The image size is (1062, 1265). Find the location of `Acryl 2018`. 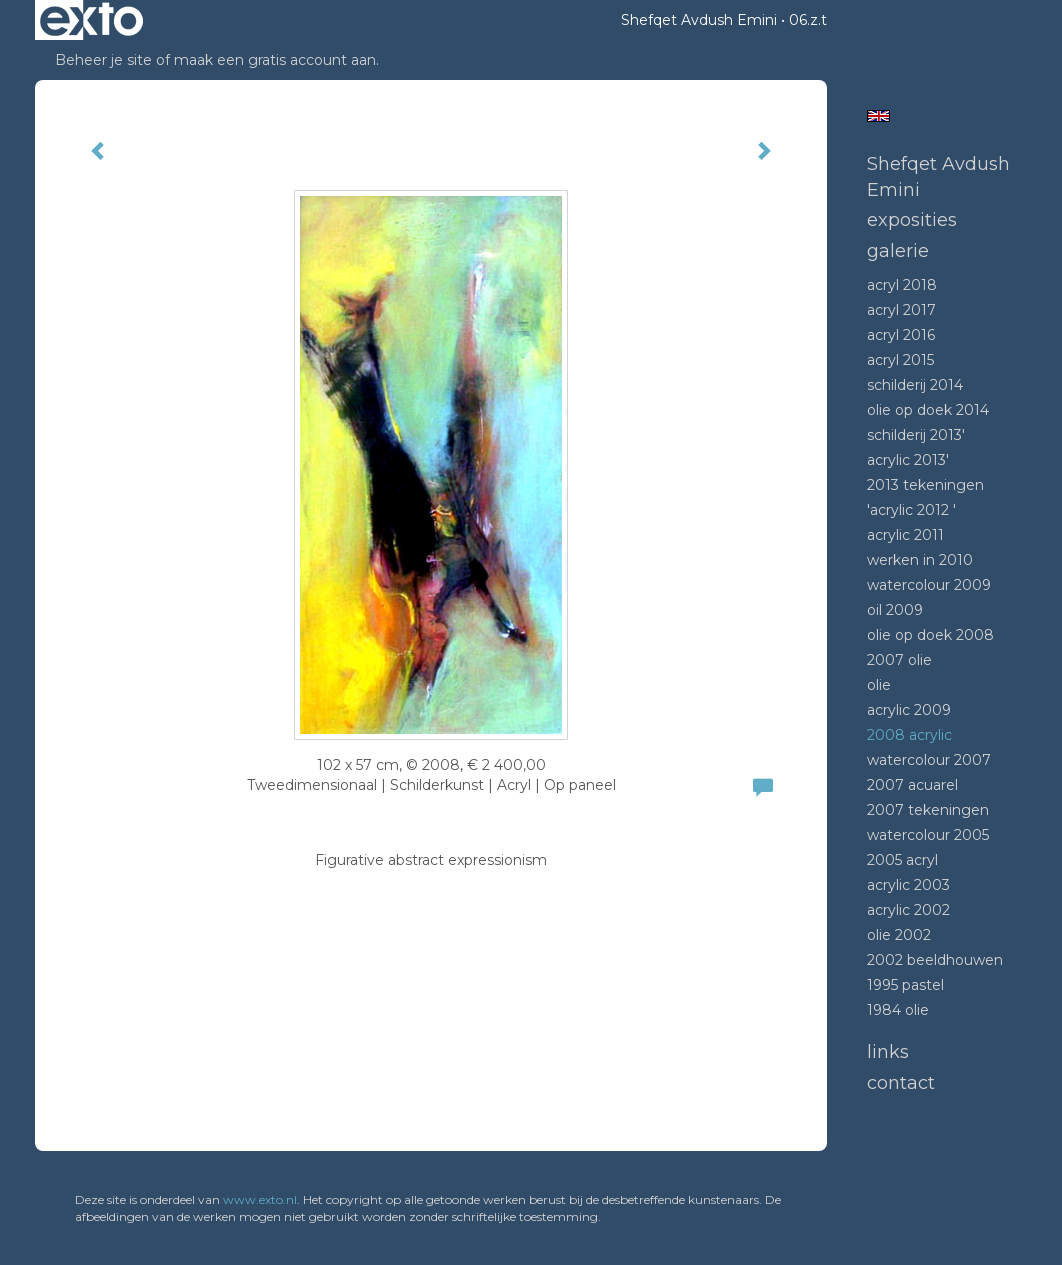

Acryl 2018 is located at coordinates (902, 285).